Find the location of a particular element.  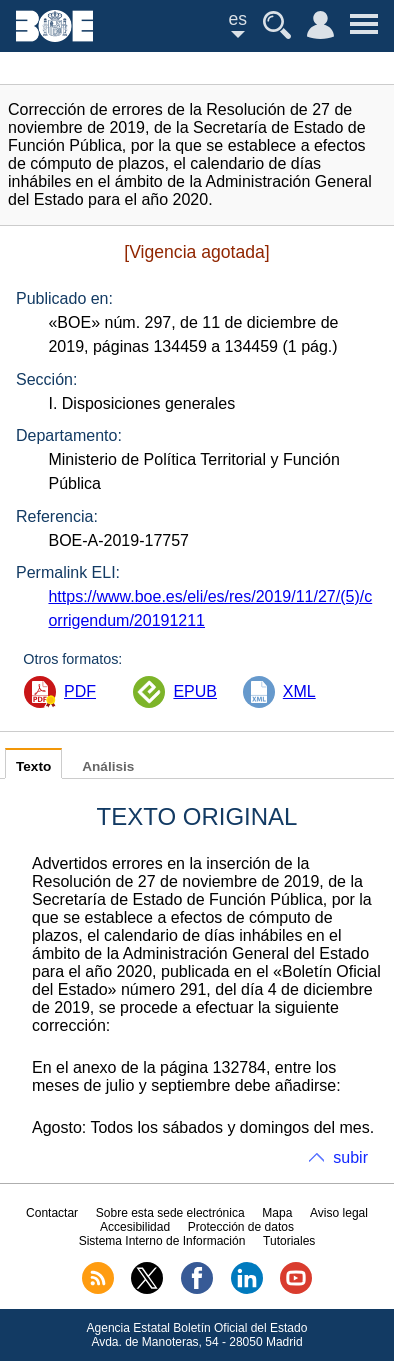

subir is located at coordinates (350, 1157).